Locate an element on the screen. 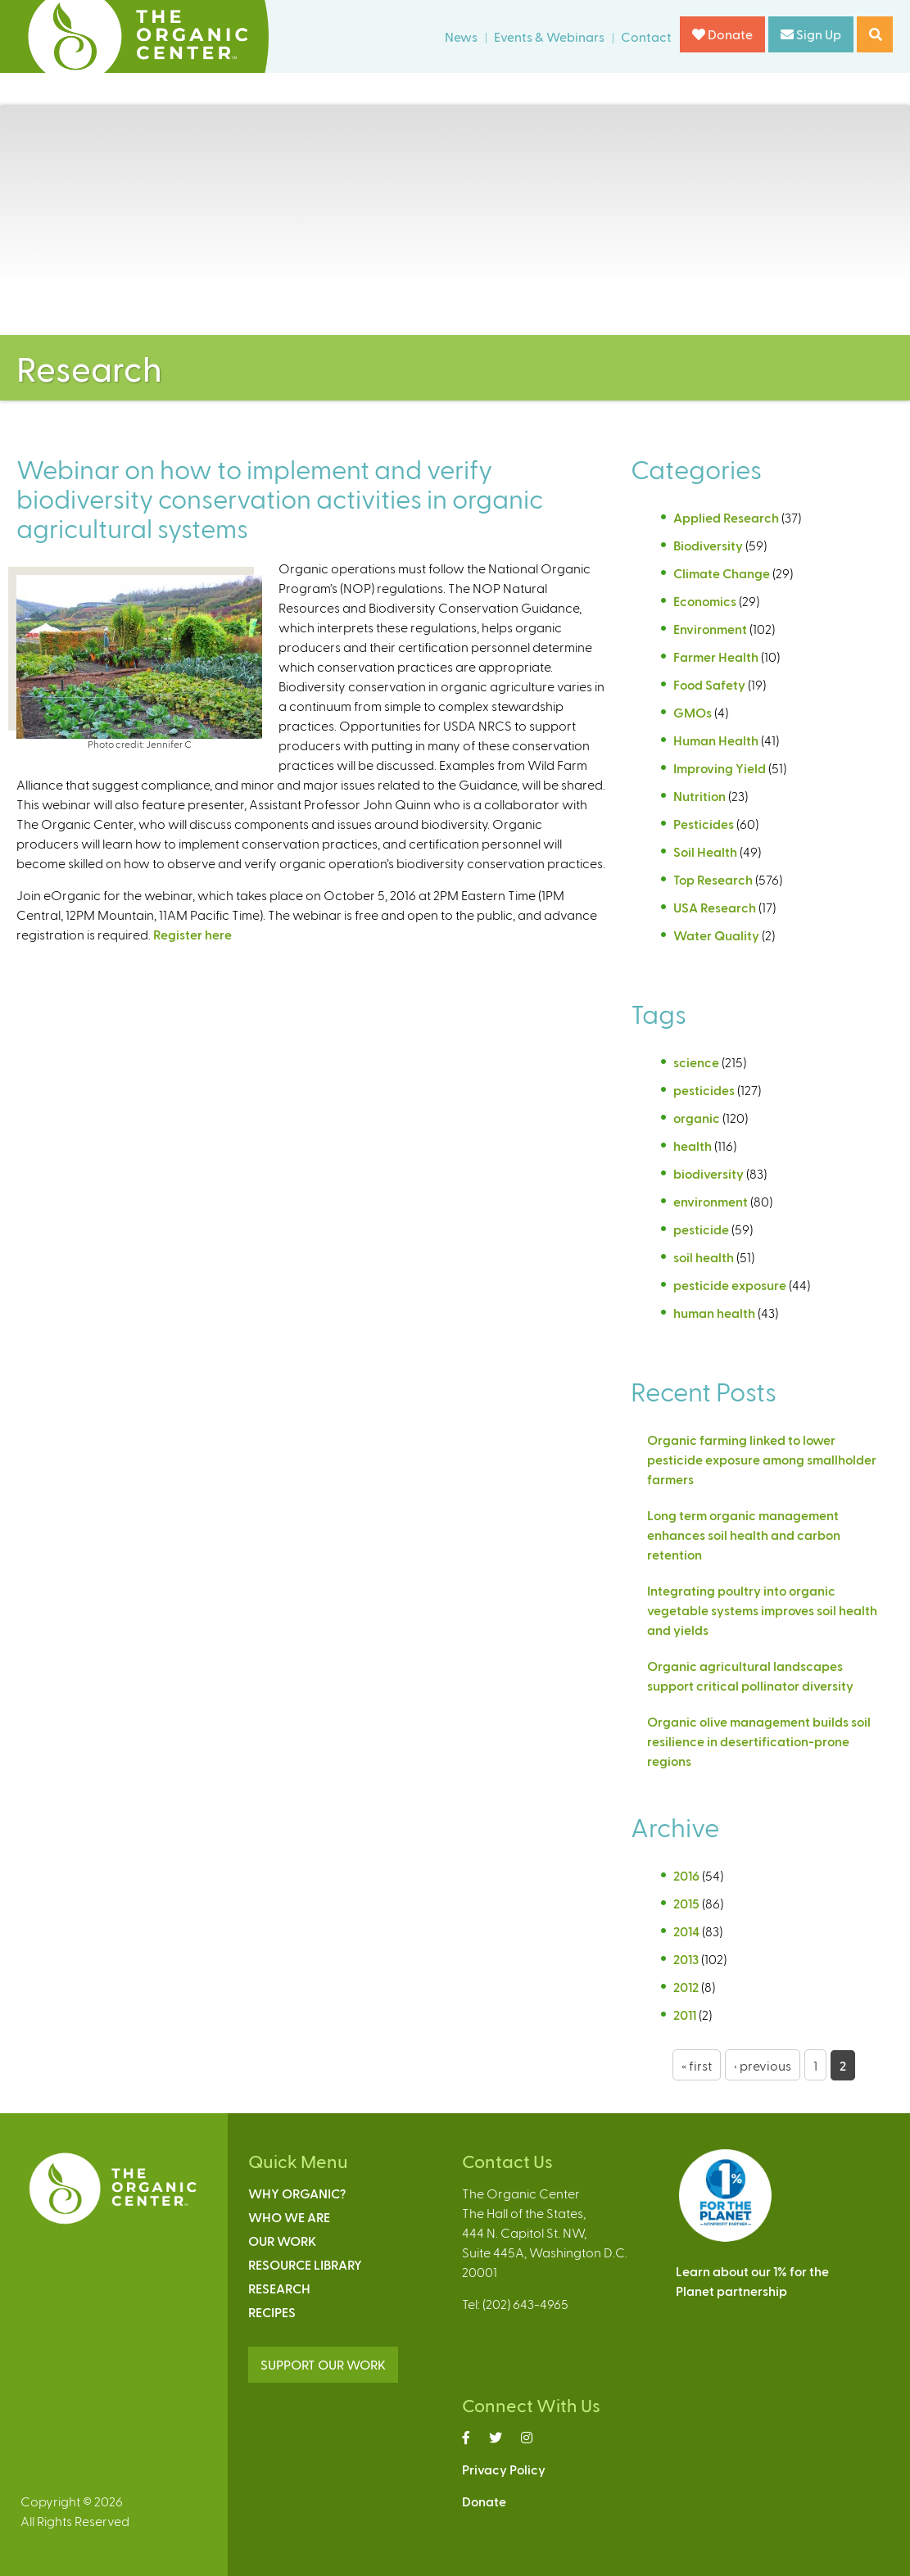  Our Work is located at coordinates (282, 2240).